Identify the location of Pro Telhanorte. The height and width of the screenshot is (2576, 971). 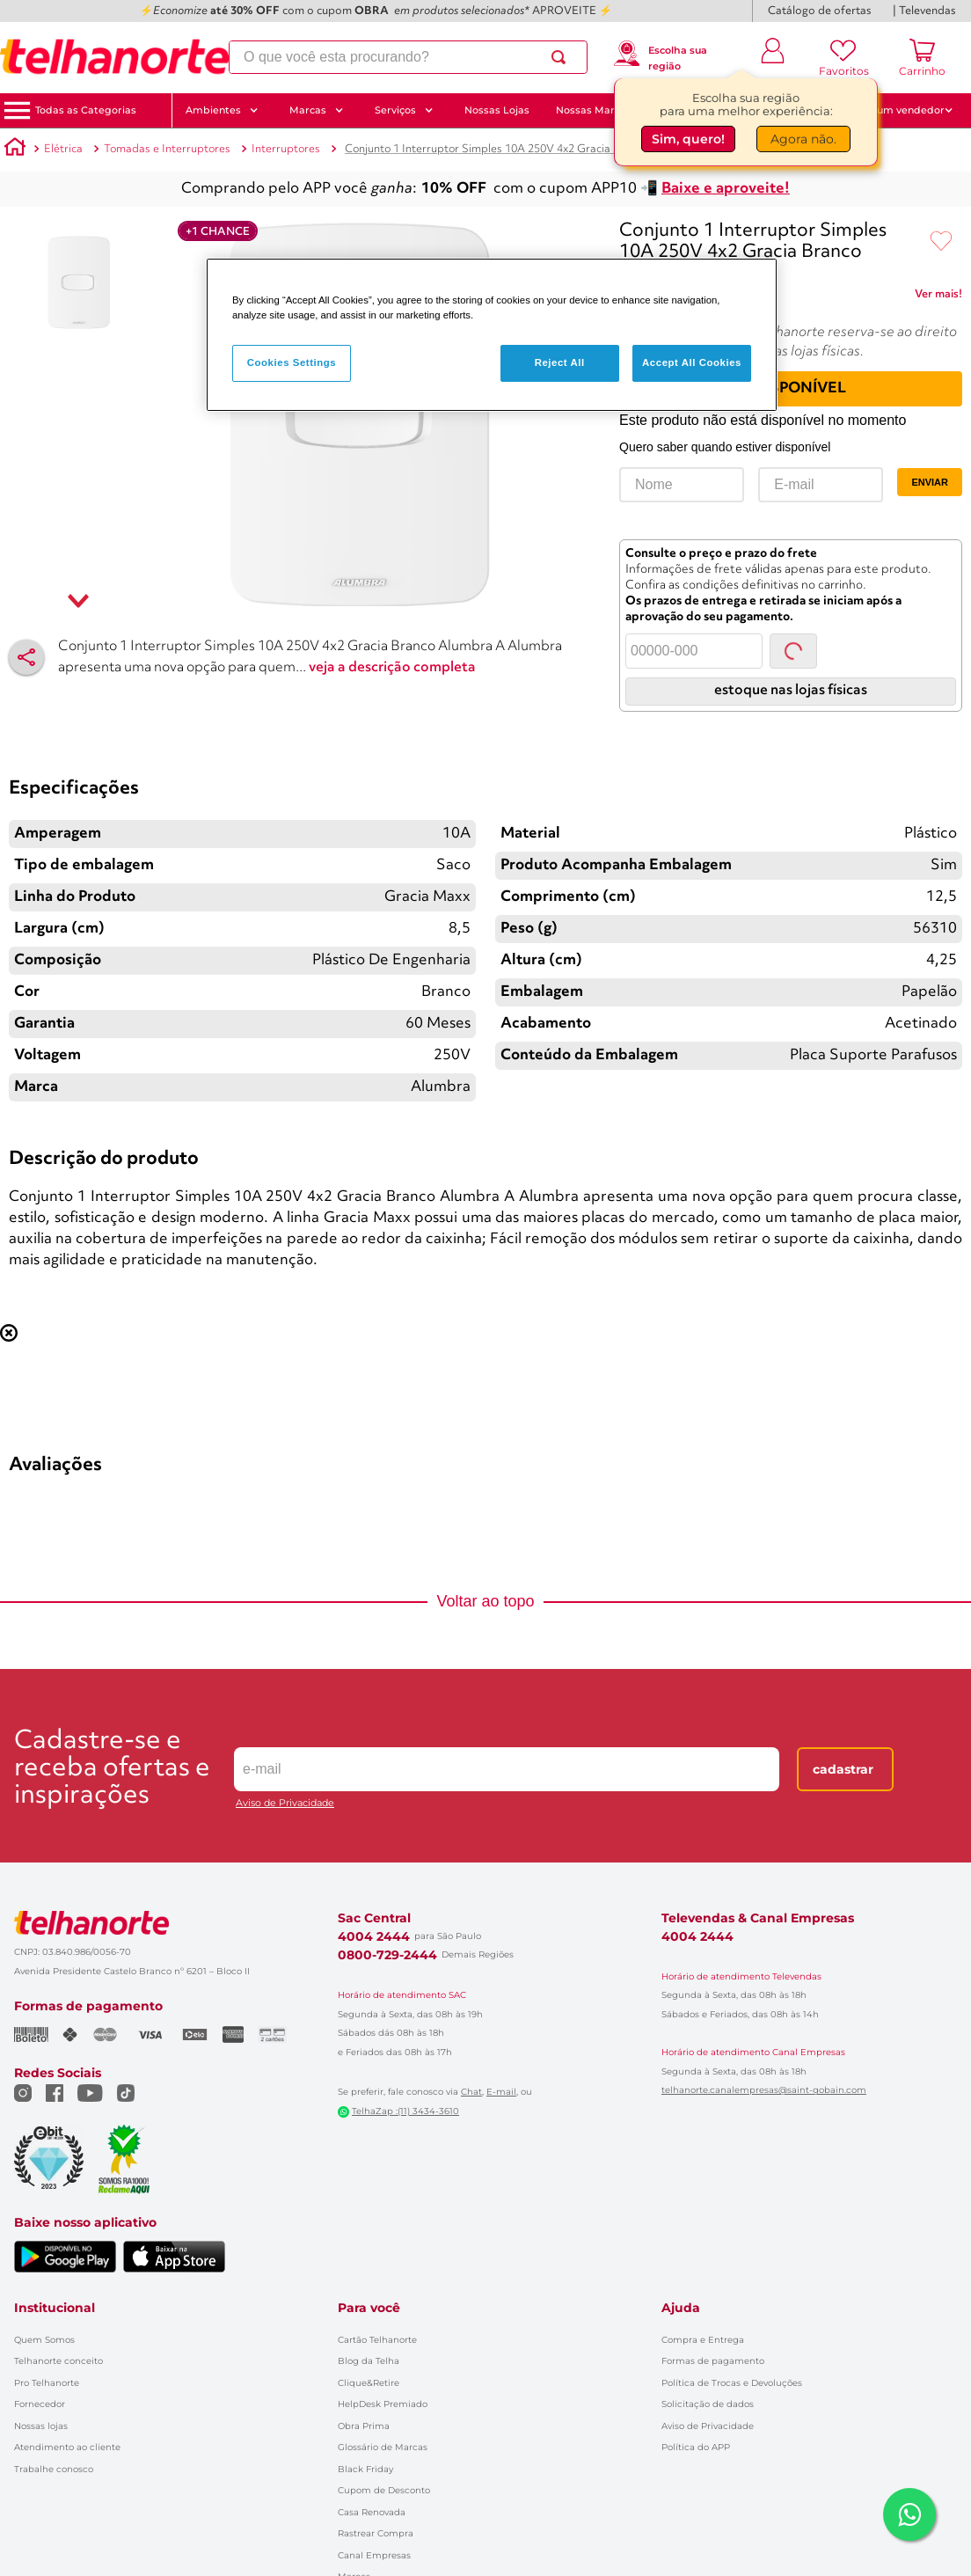
(46, 2247).